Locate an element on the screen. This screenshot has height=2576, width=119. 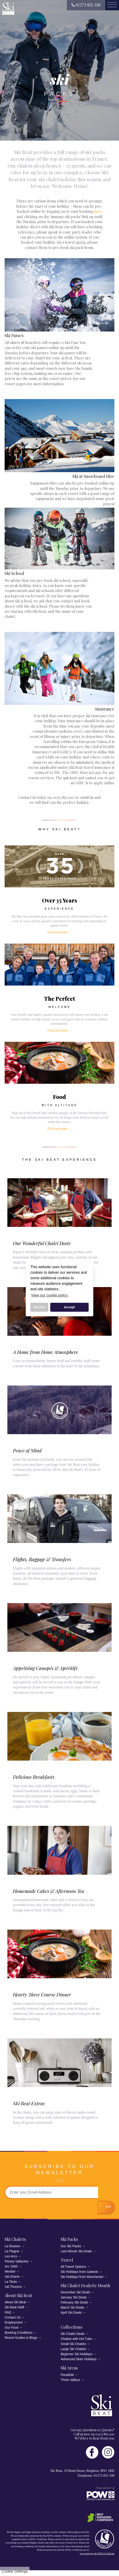
Ski Chalet Deals by Month is located at coordinates (85, 2285).